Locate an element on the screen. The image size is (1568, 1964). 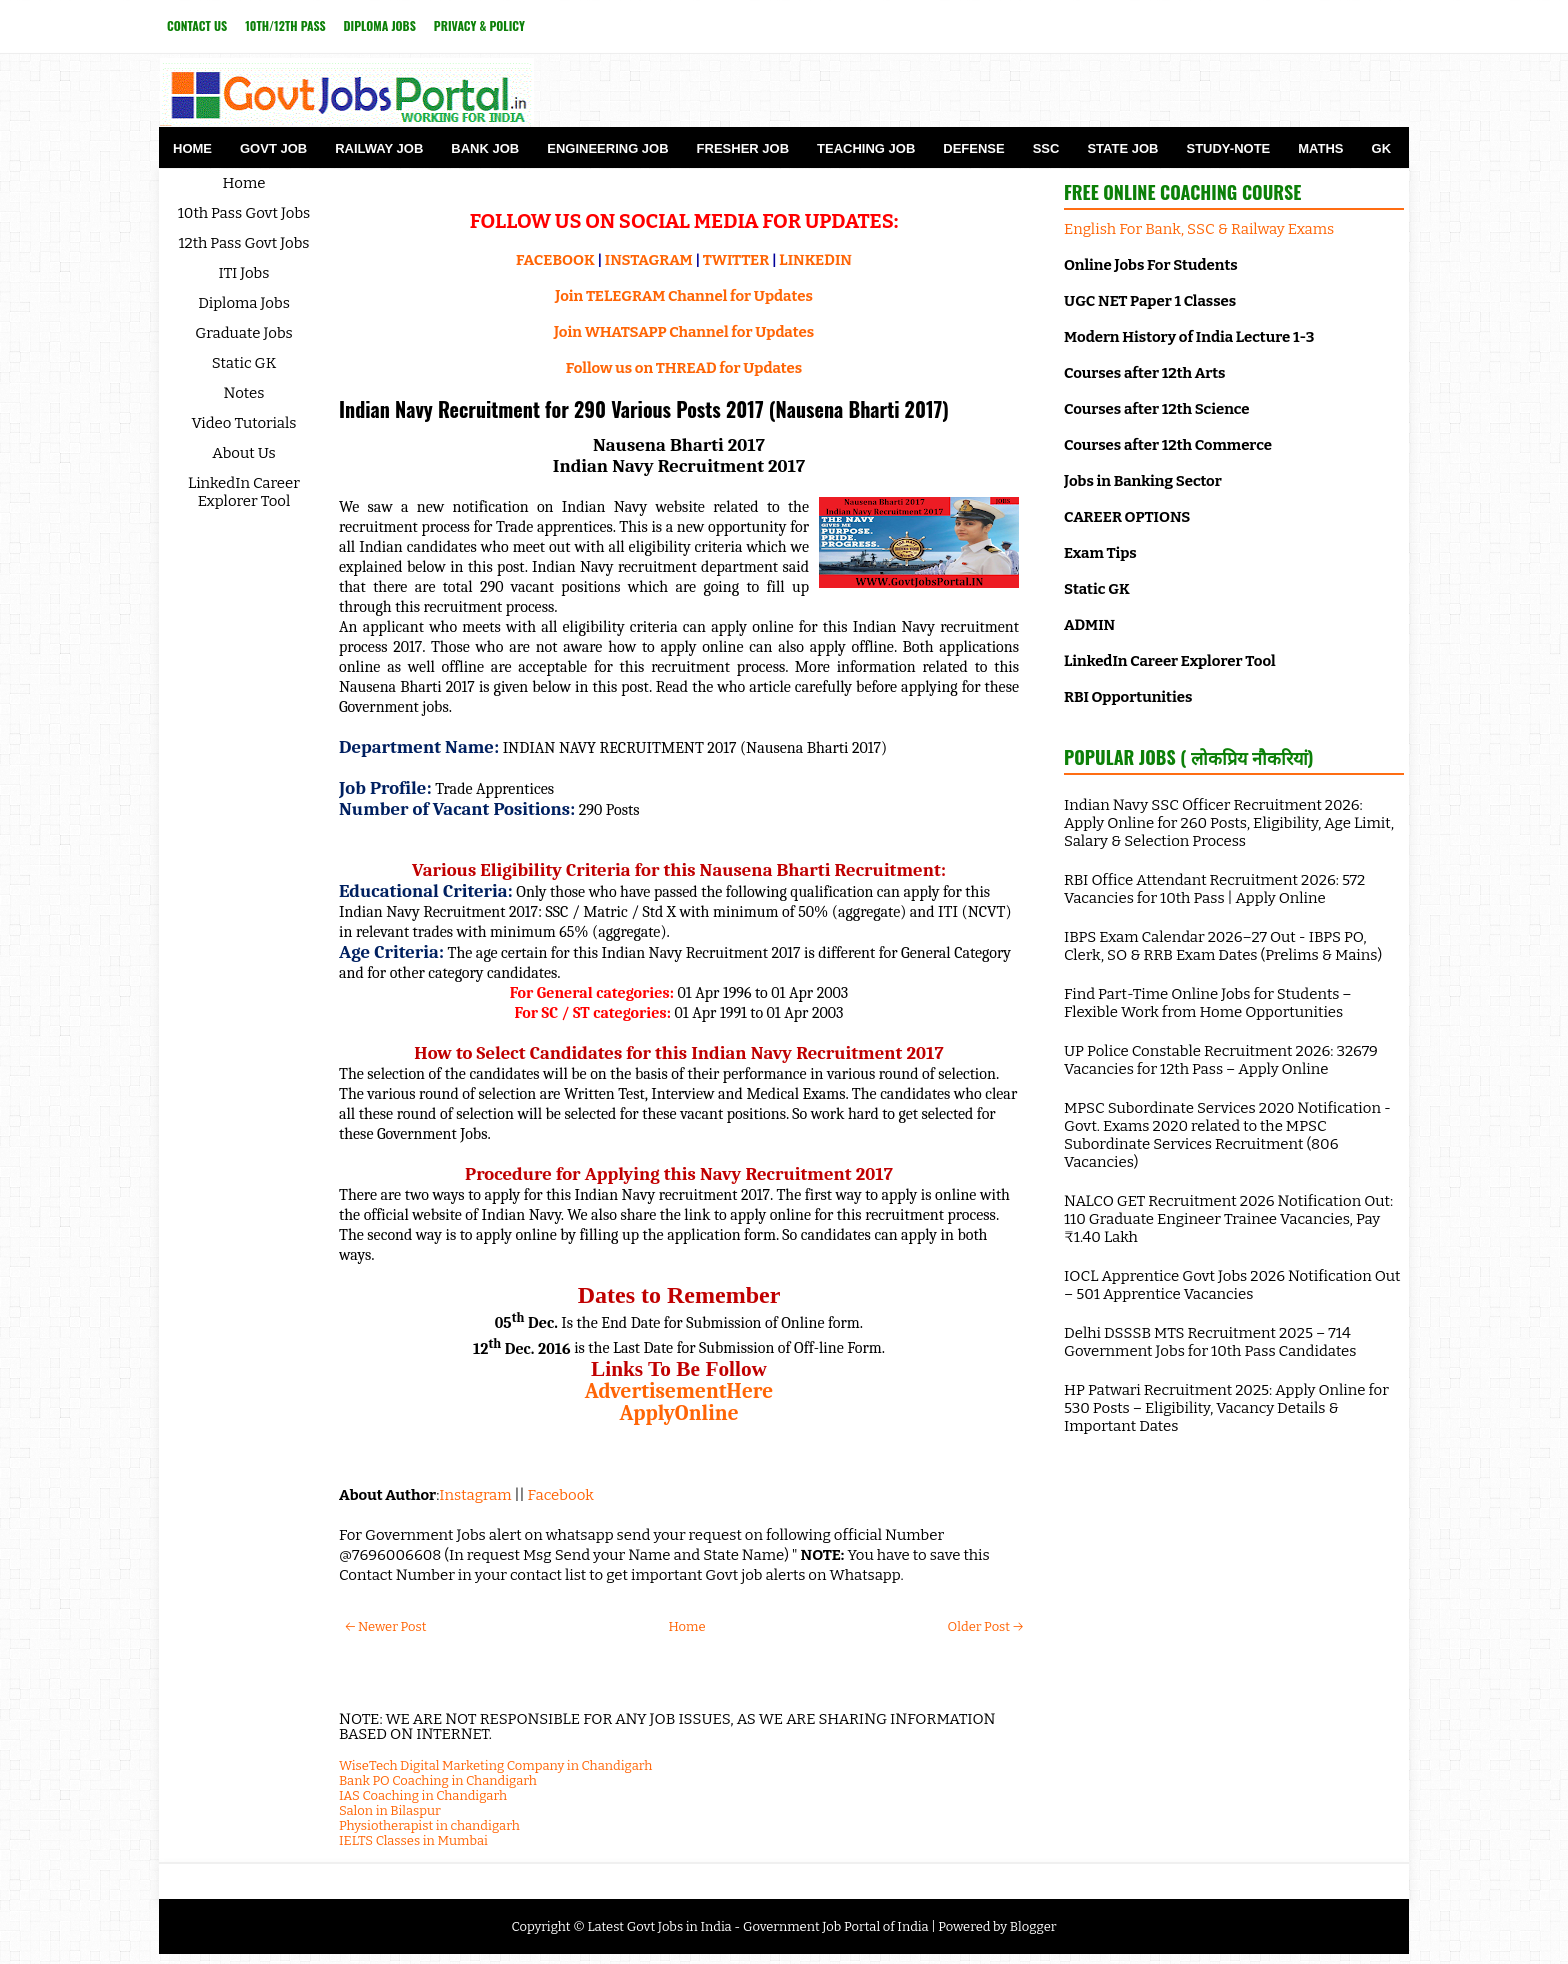
Engineering Job is located at coordinates (607, 148).